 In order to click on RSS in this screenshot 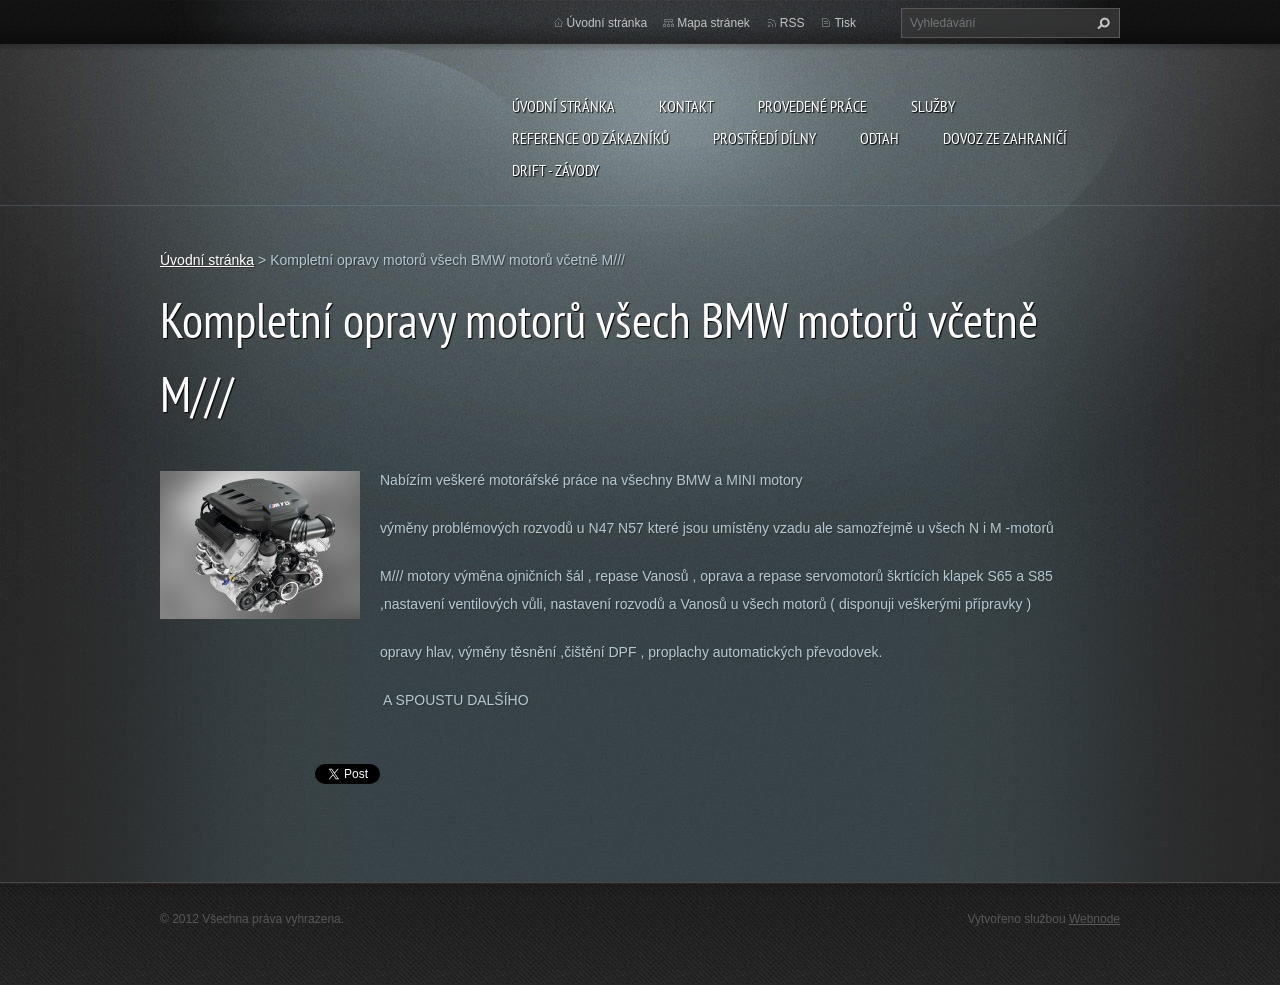, I will do `click(792, 23)`.